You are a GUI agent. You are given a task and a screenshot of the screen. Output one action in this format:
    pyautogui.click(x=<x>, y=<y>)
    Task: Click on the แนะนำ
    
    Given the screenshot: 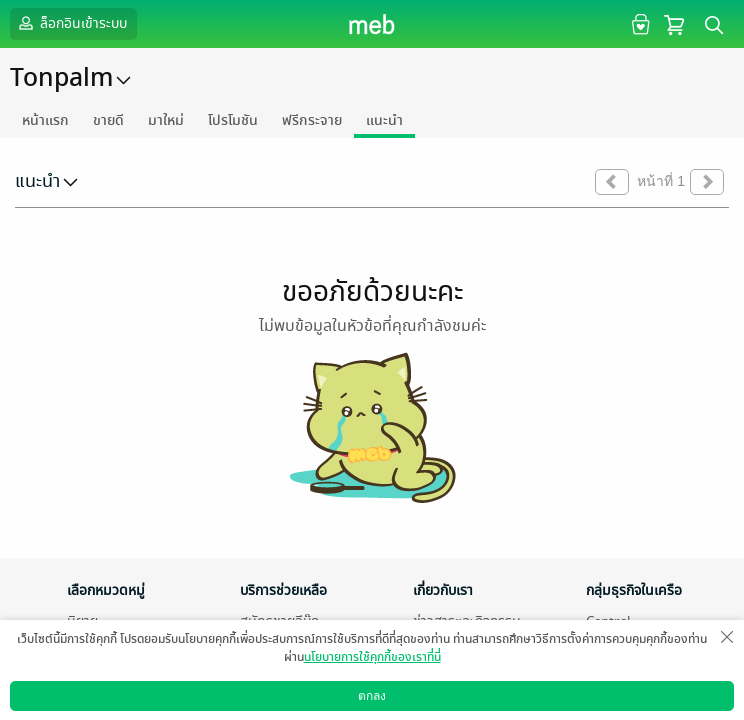 What is the action you would take?
    pyautogui.click(x=384, y=120)
    